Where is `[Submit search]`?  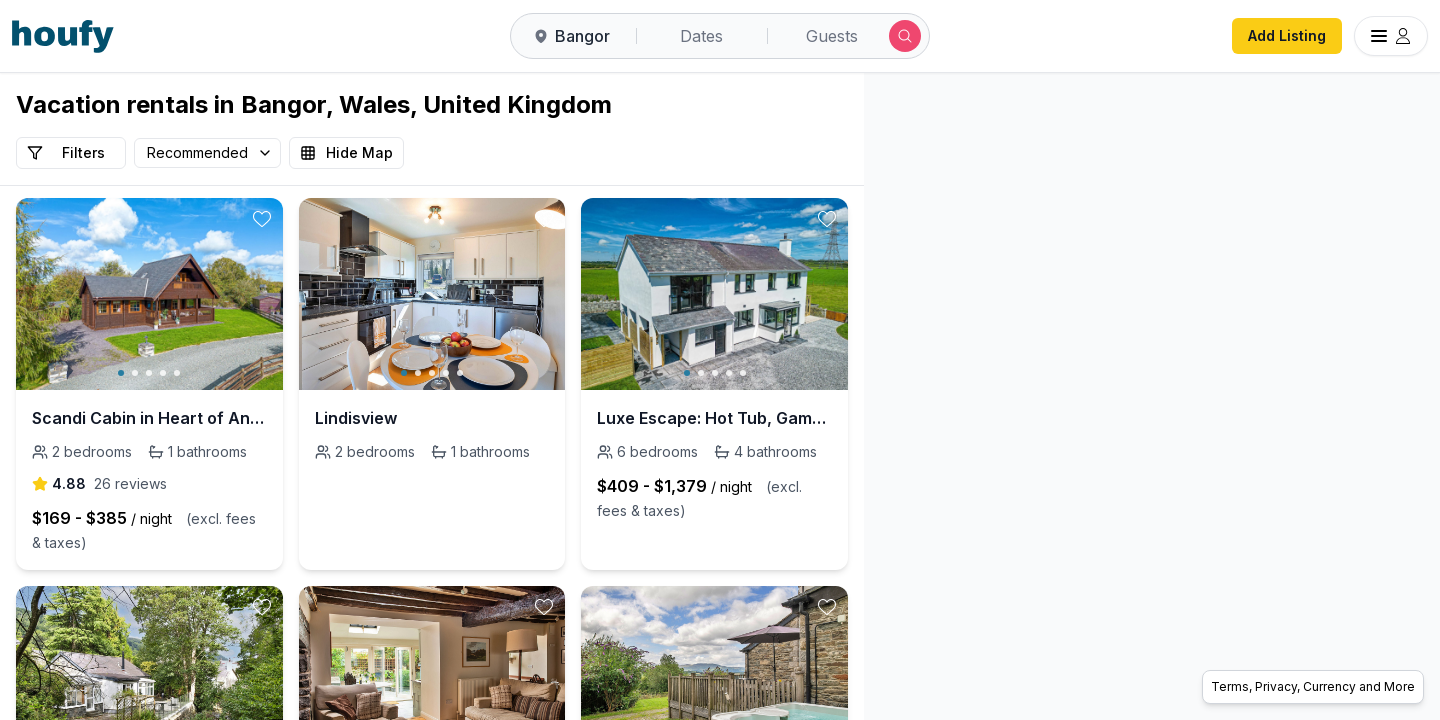
[Submit search] is located at coordinates (905, 36).